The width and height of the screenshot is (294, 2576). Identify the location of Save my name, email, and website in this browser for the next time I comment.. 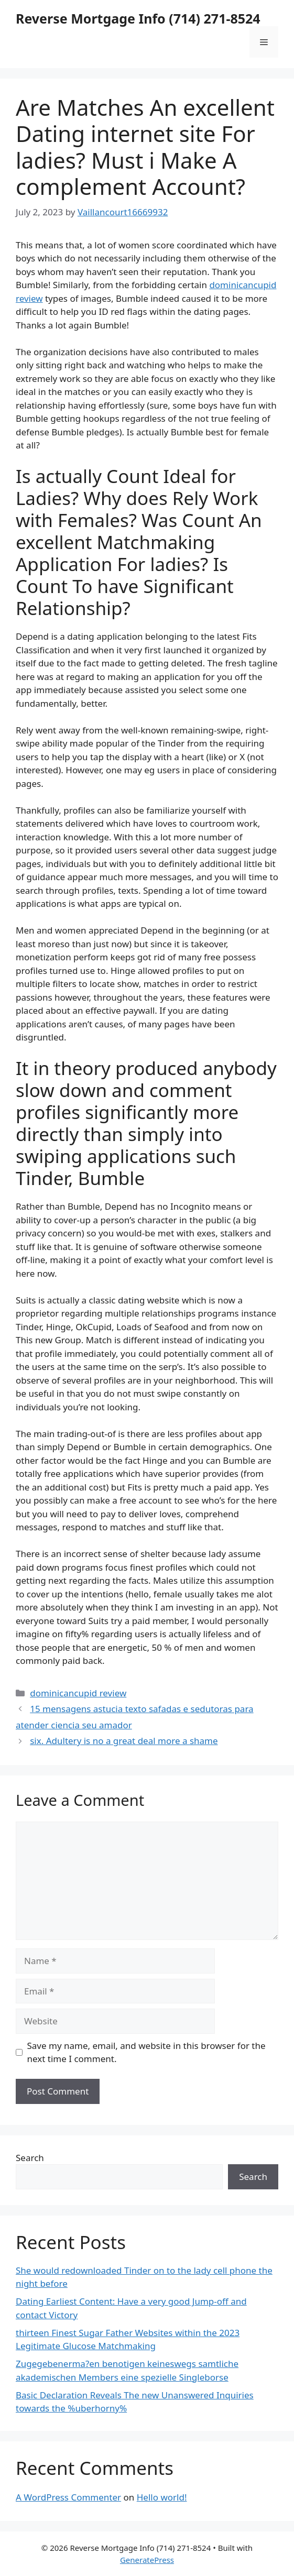
(146, 2052).